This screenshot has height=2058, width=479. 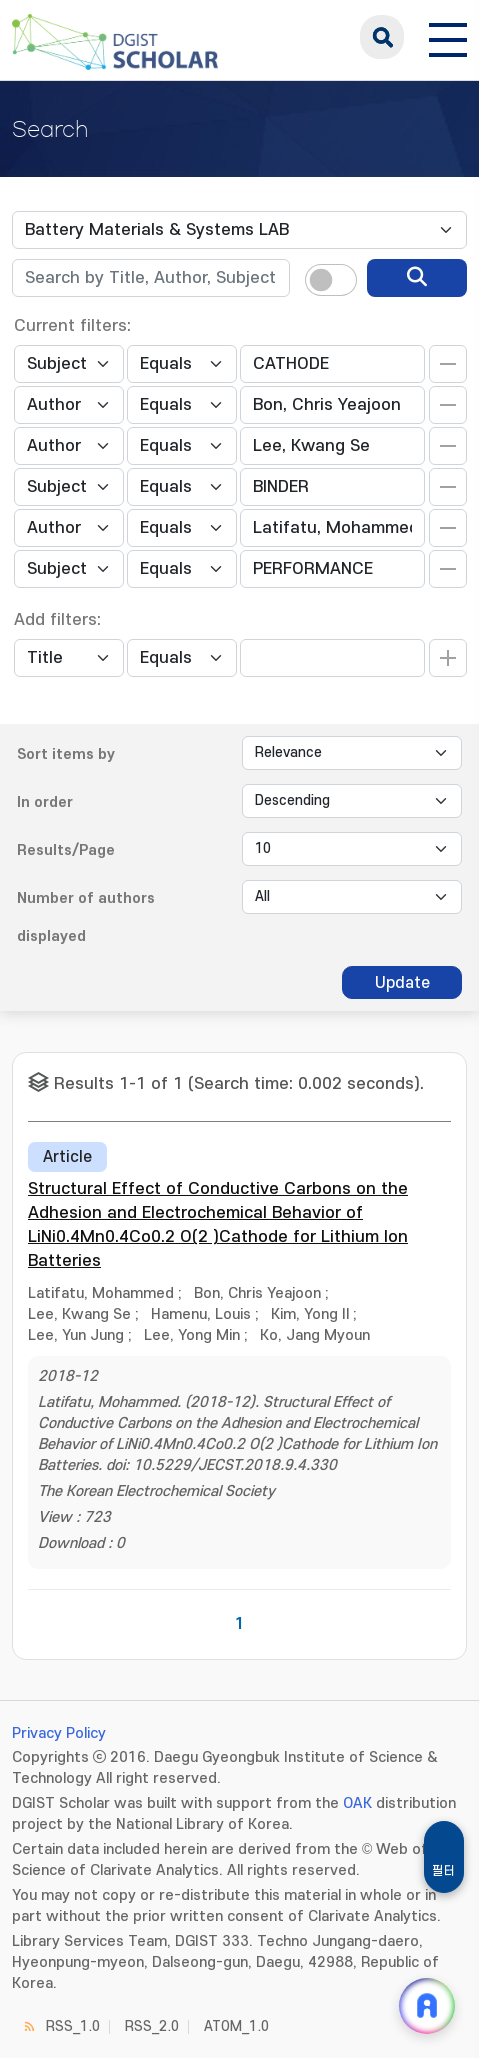 What do you see at coordinates (448, 37) in the screenshot?
I see `[전체 메뉴 열기]` at bounding box center [448, 37].